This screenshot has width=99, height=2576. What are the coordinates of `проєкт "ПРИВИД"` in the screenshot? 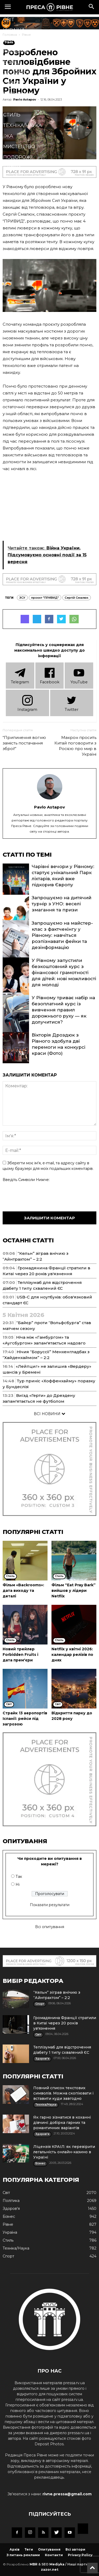 It's located at (45, 597).